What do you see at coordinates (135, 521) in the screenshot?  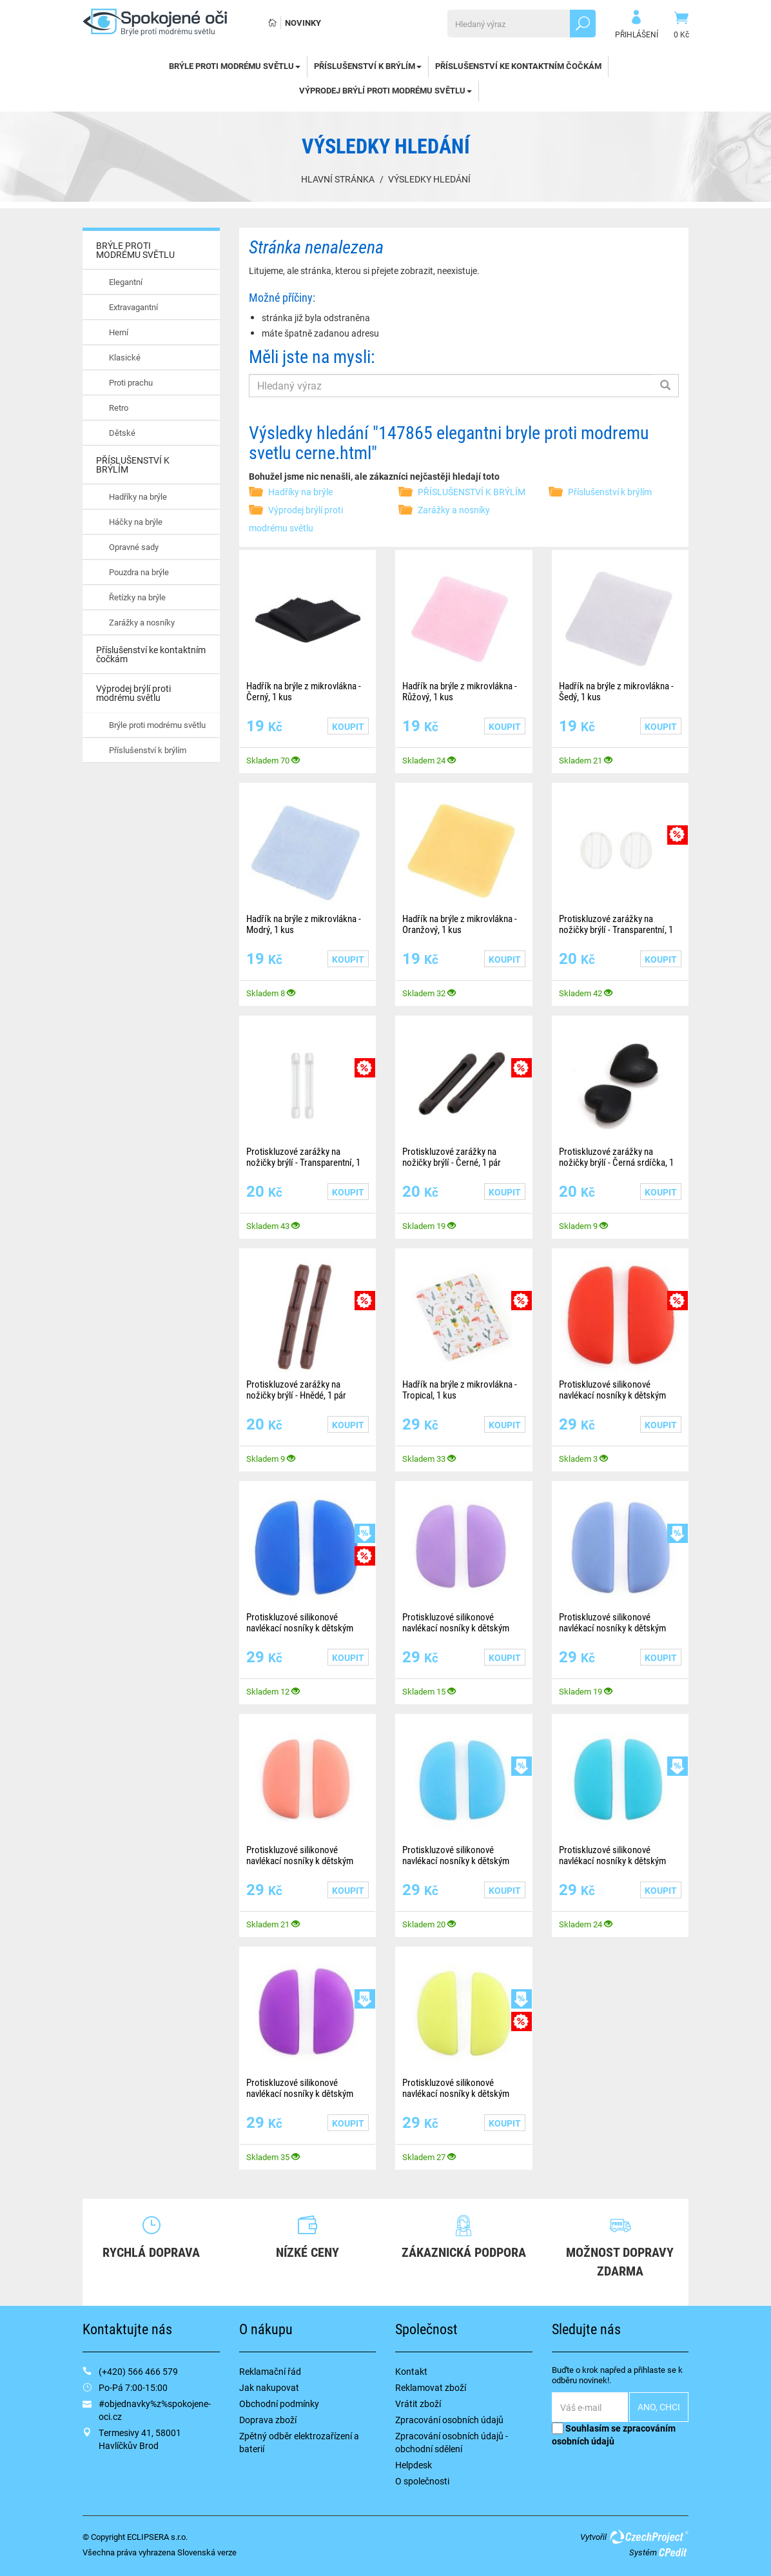 I see `Háčky na brýle` at bounding box center [135, 521].